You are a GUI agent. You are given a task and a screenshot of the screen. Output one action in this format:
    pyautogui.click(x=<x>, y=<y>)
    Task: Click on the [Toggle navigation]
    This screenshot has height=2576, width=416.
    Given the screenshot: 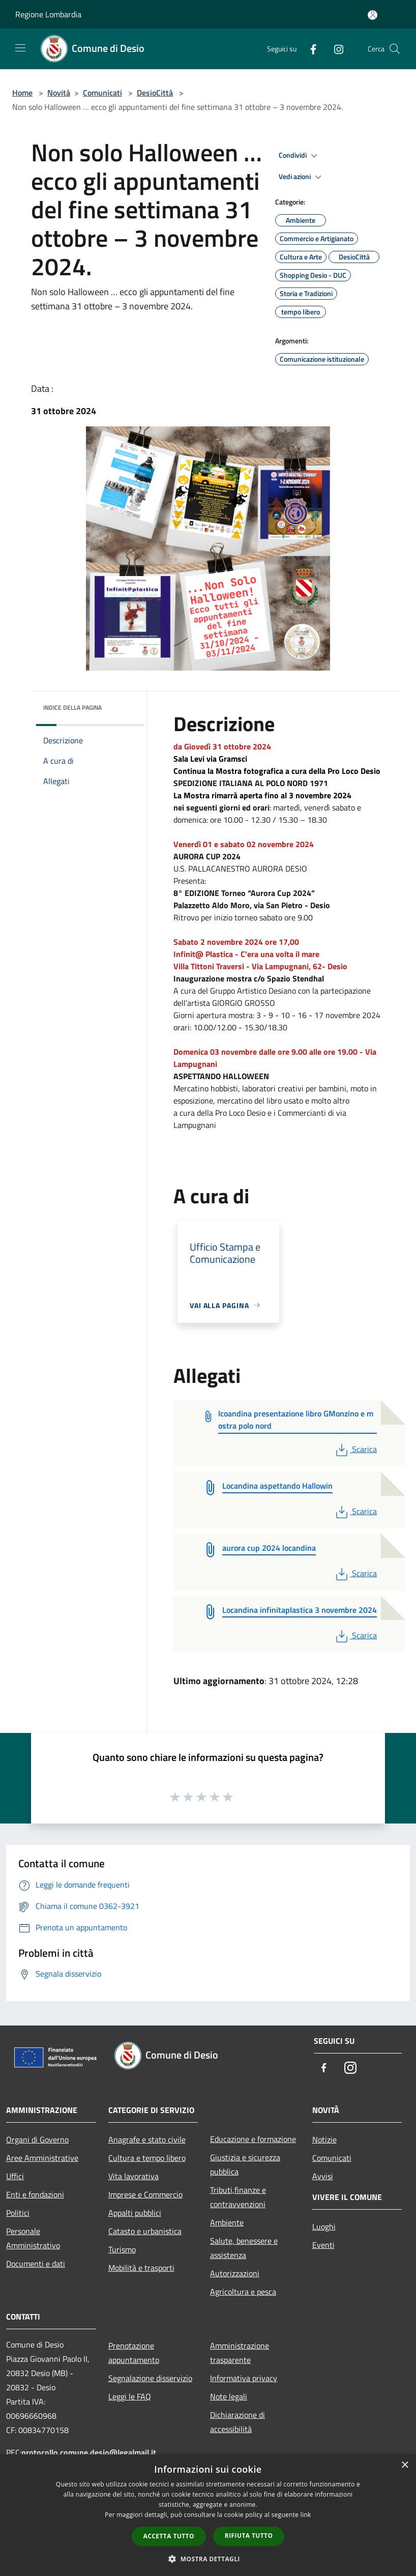 What is the action you would take?
    pyautogui.click(x=20, y=48)
    